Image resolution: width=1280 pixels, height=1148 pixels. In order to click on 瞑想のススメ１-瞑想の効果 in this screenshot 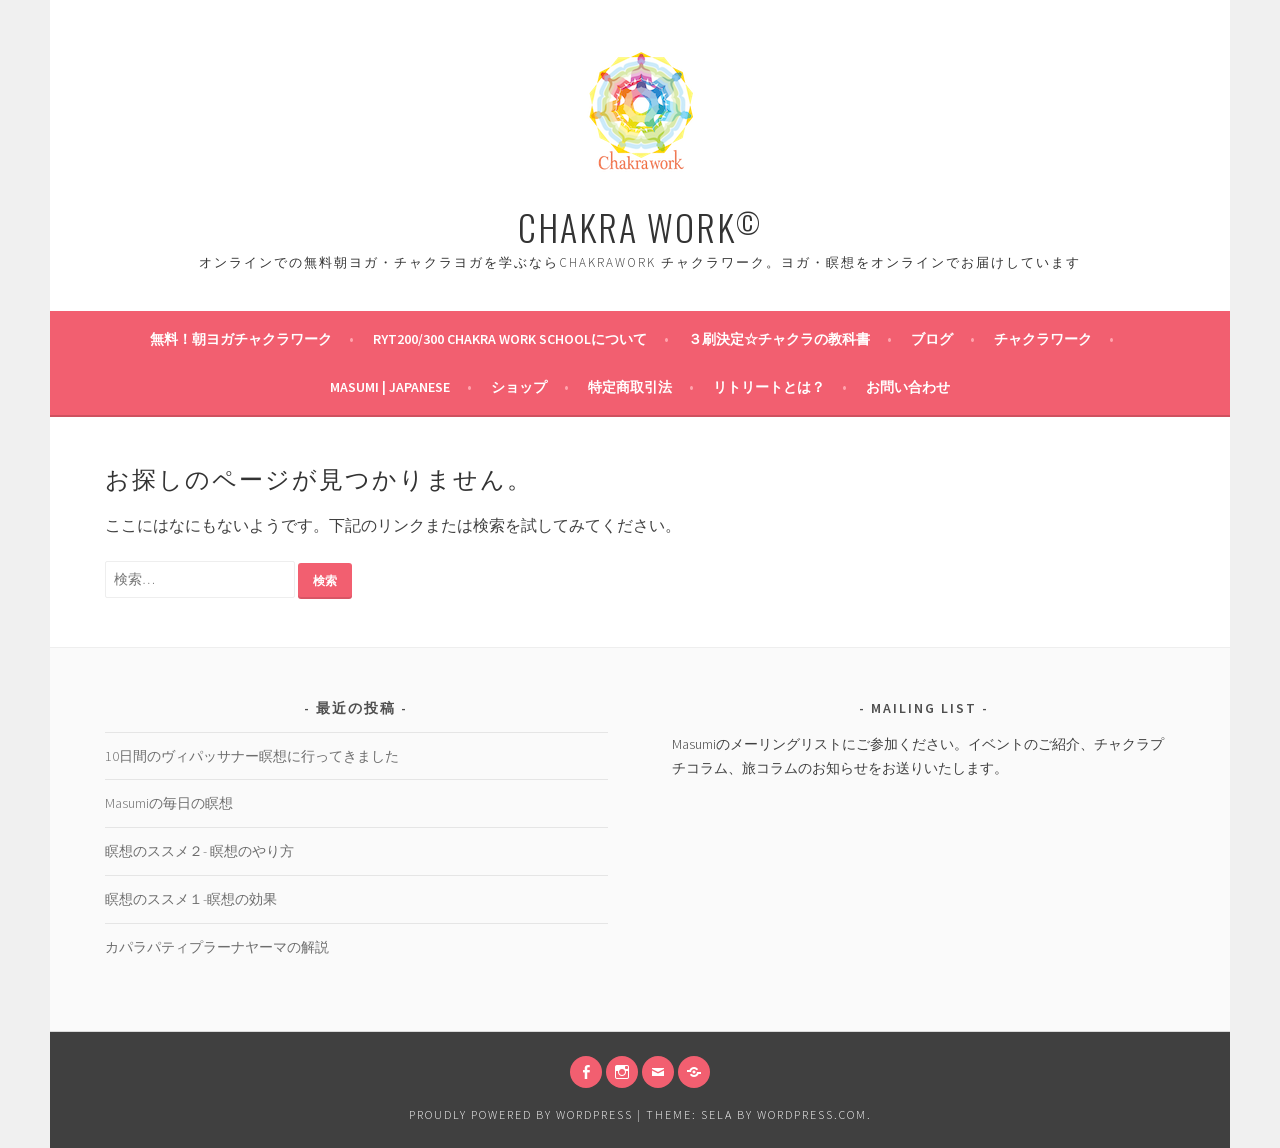, I will do `click(191, 899)`.